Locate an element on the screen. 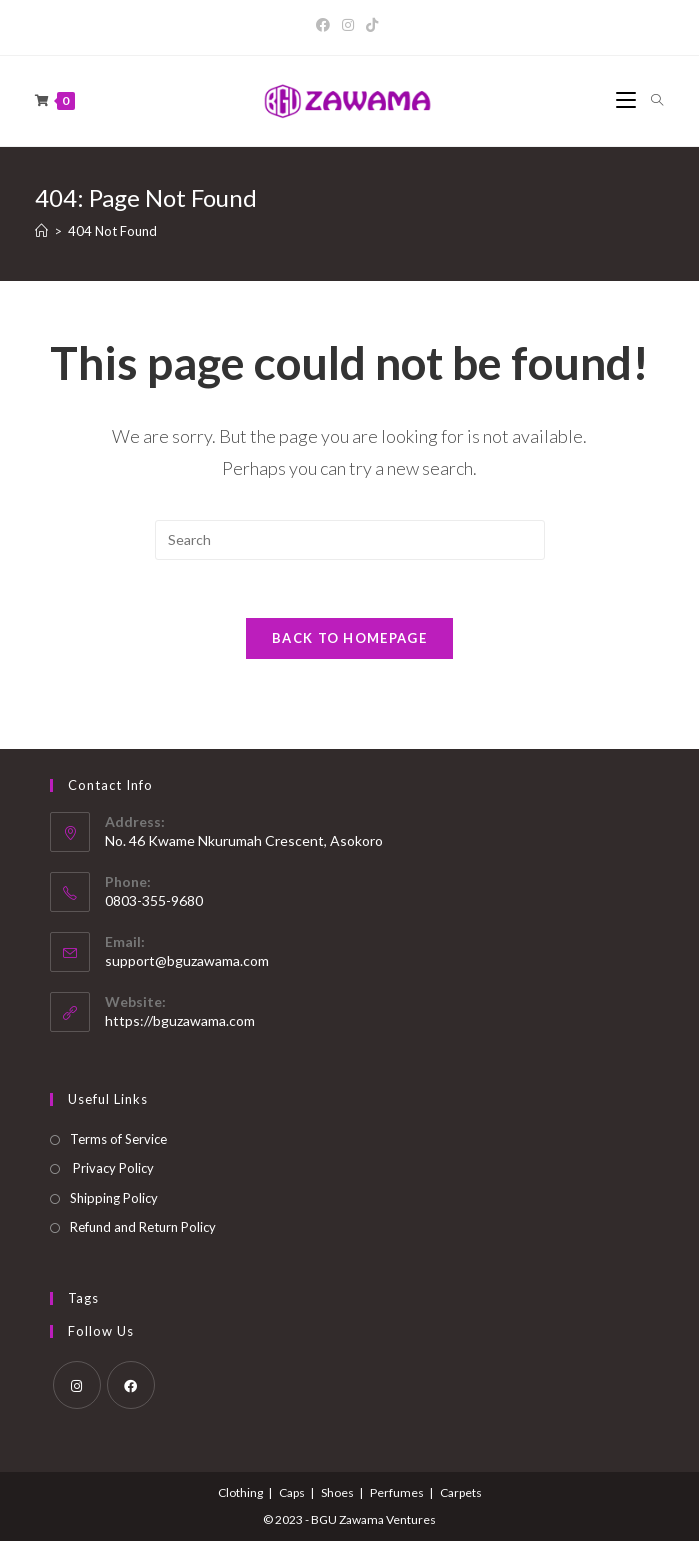 This screenshot has width=699, height=1542. [Search for:] is located at coordinates (650, 101).